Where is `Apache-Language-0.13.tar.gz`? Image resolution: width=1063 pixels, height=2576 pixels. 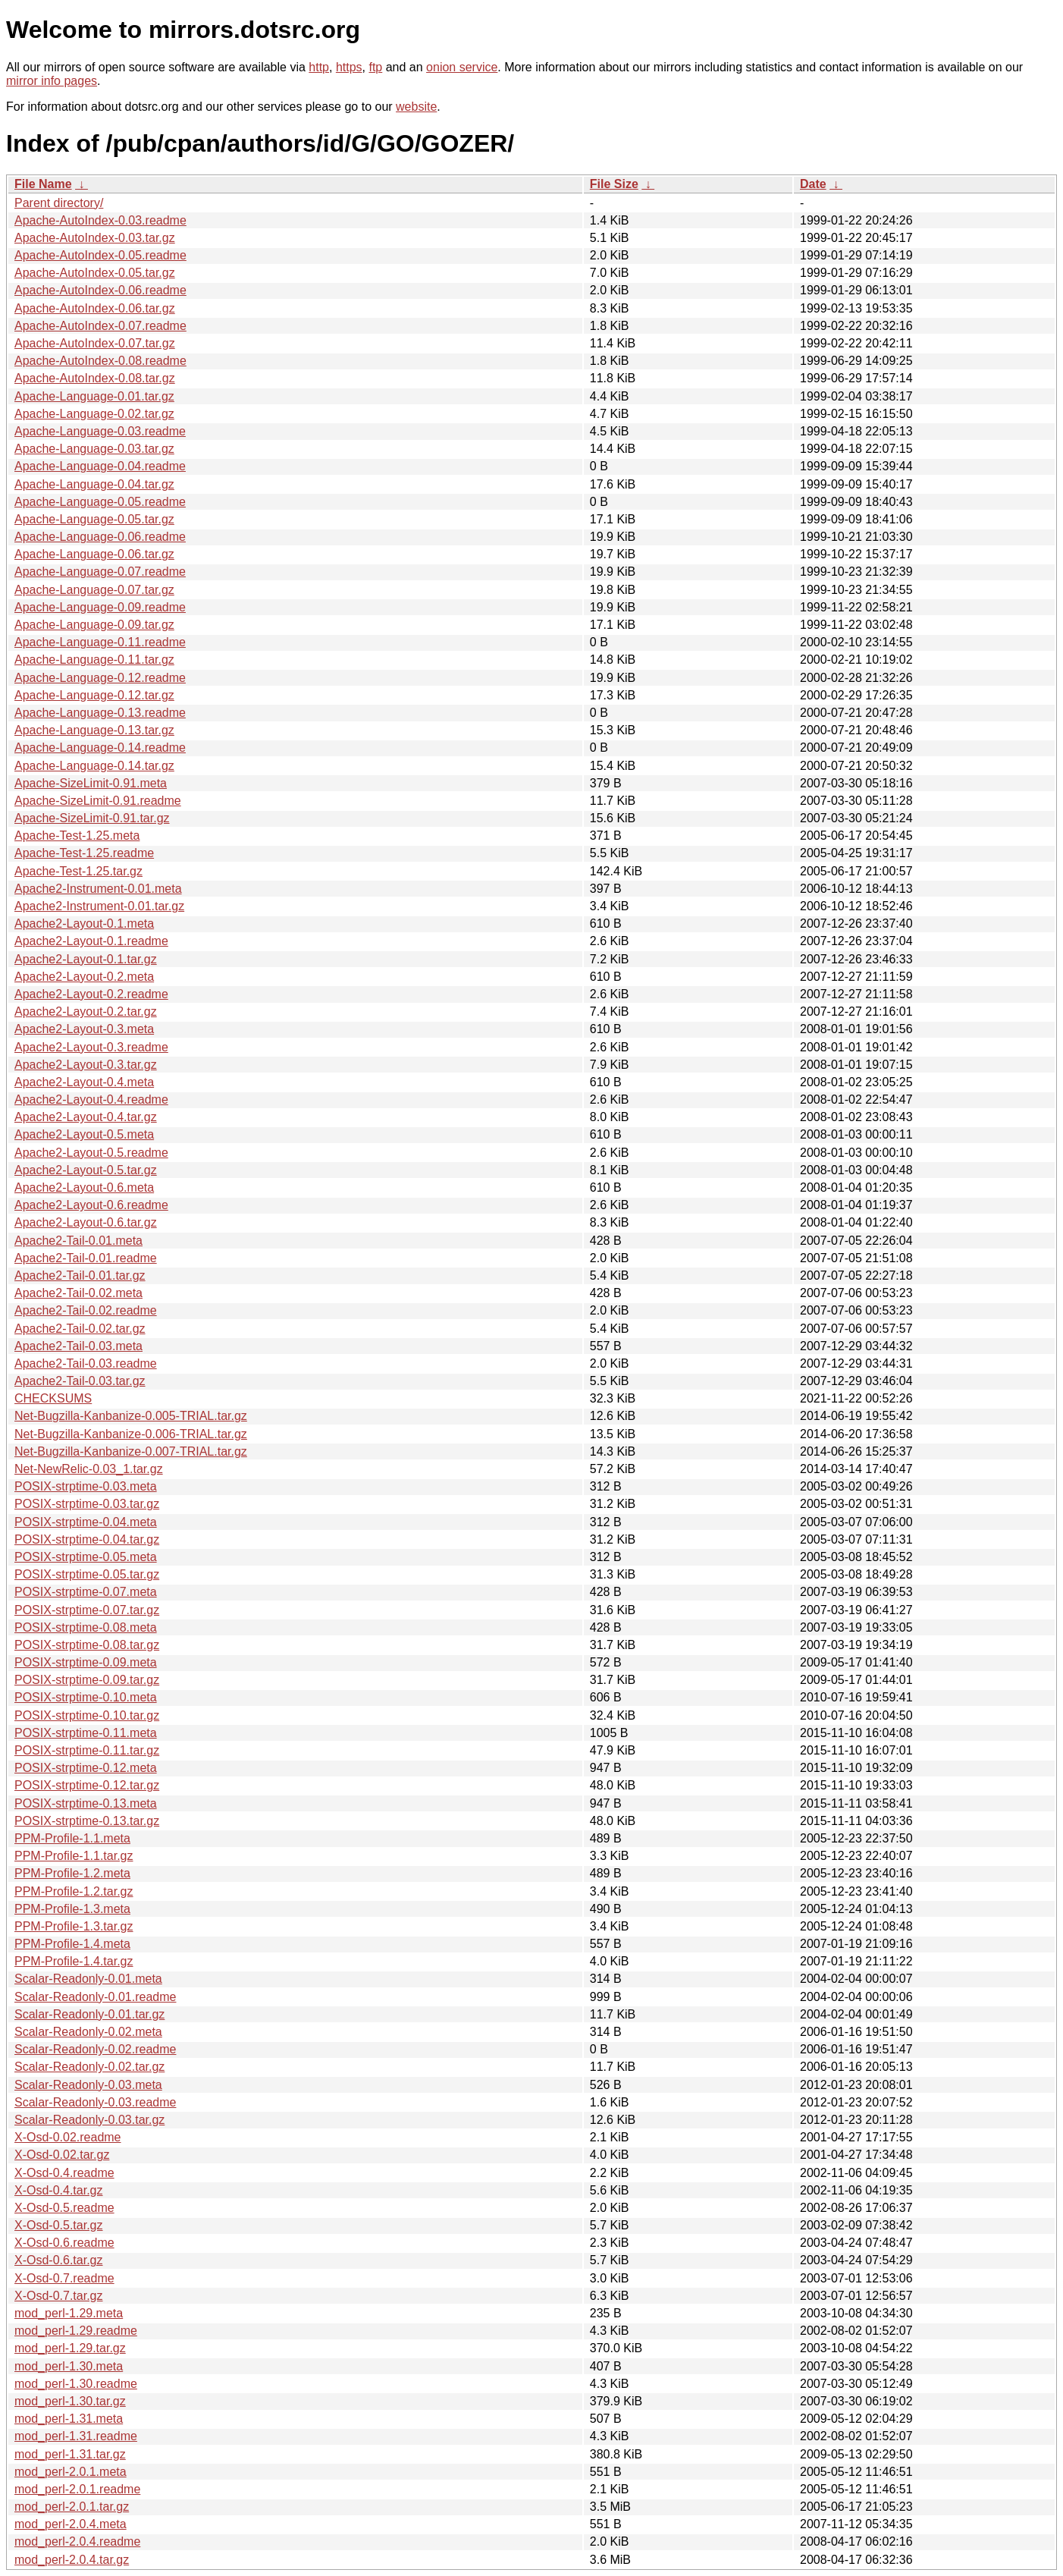 Apache-Language-0.13.tar.gz is located at coordinates (94, 730).